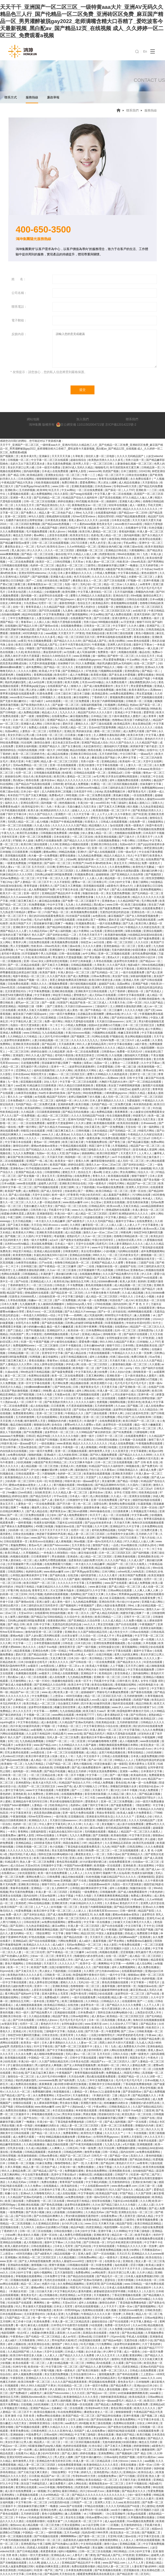 The height and width of the screenshot is (2576, 165). What do you see at coordinates (26, 622) in the screenshot?
I see `青春草av` at bounding box center [26, 622].